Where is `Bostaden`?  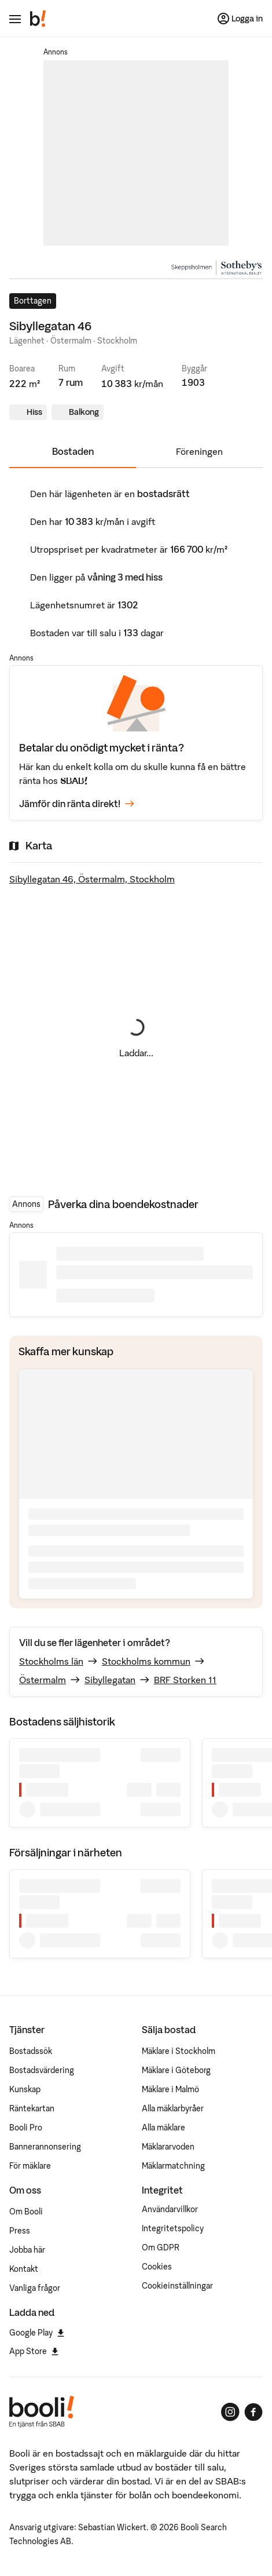
Bostaden is located at coordinates (73, 451).